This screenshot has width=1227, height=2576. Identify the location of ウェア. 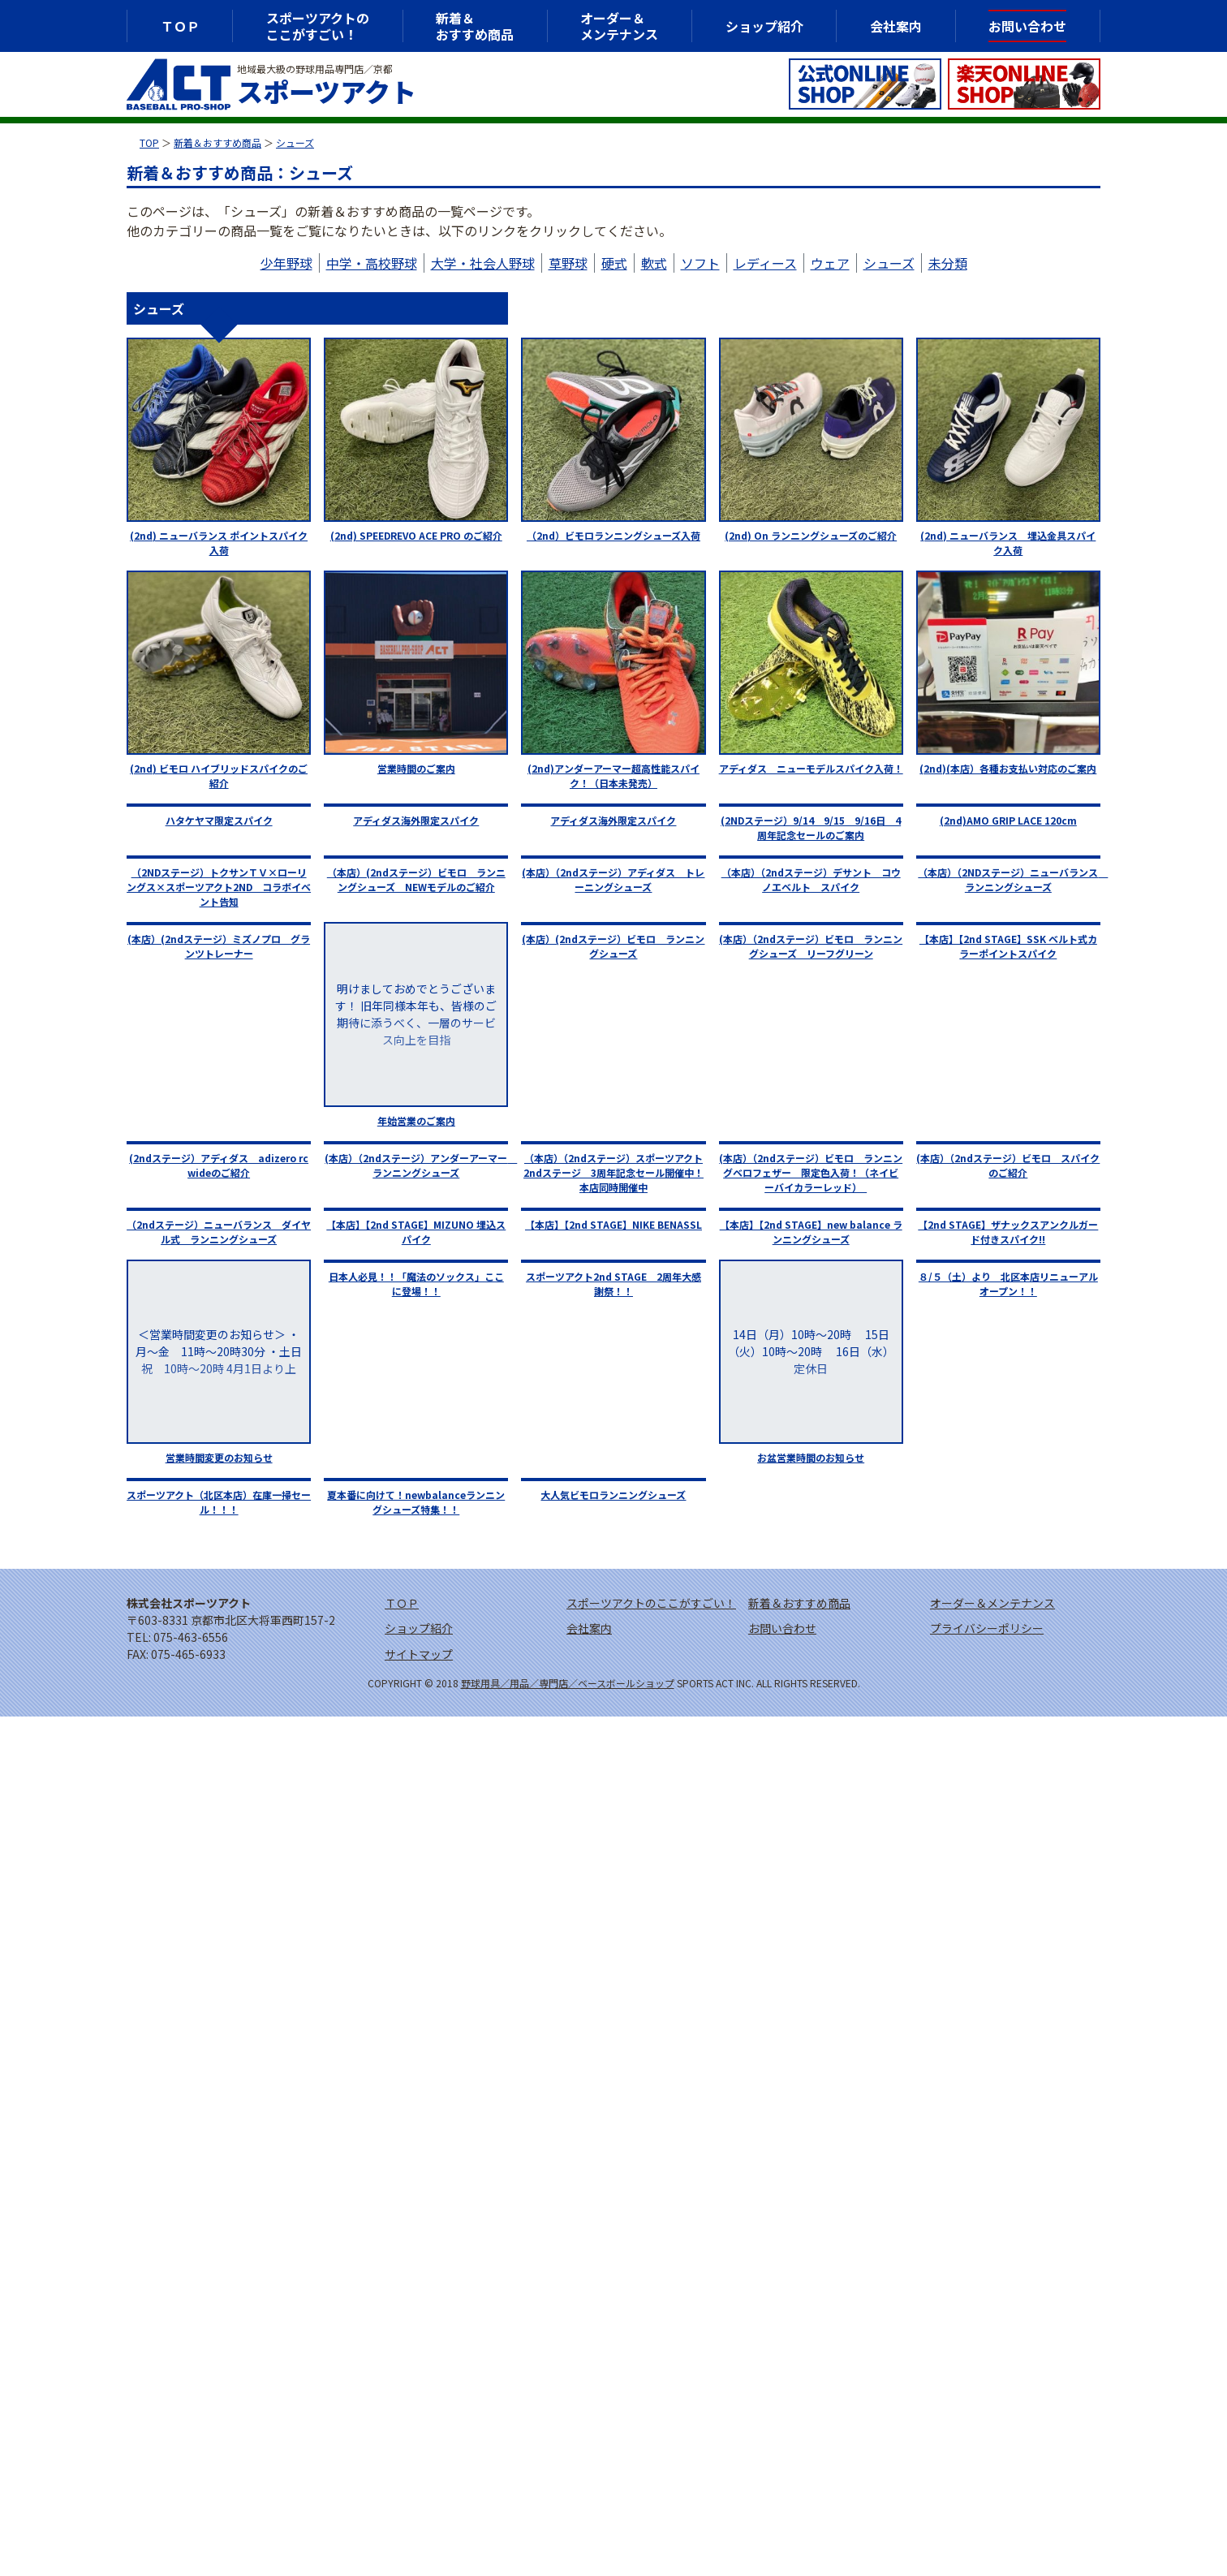
(830, 263).